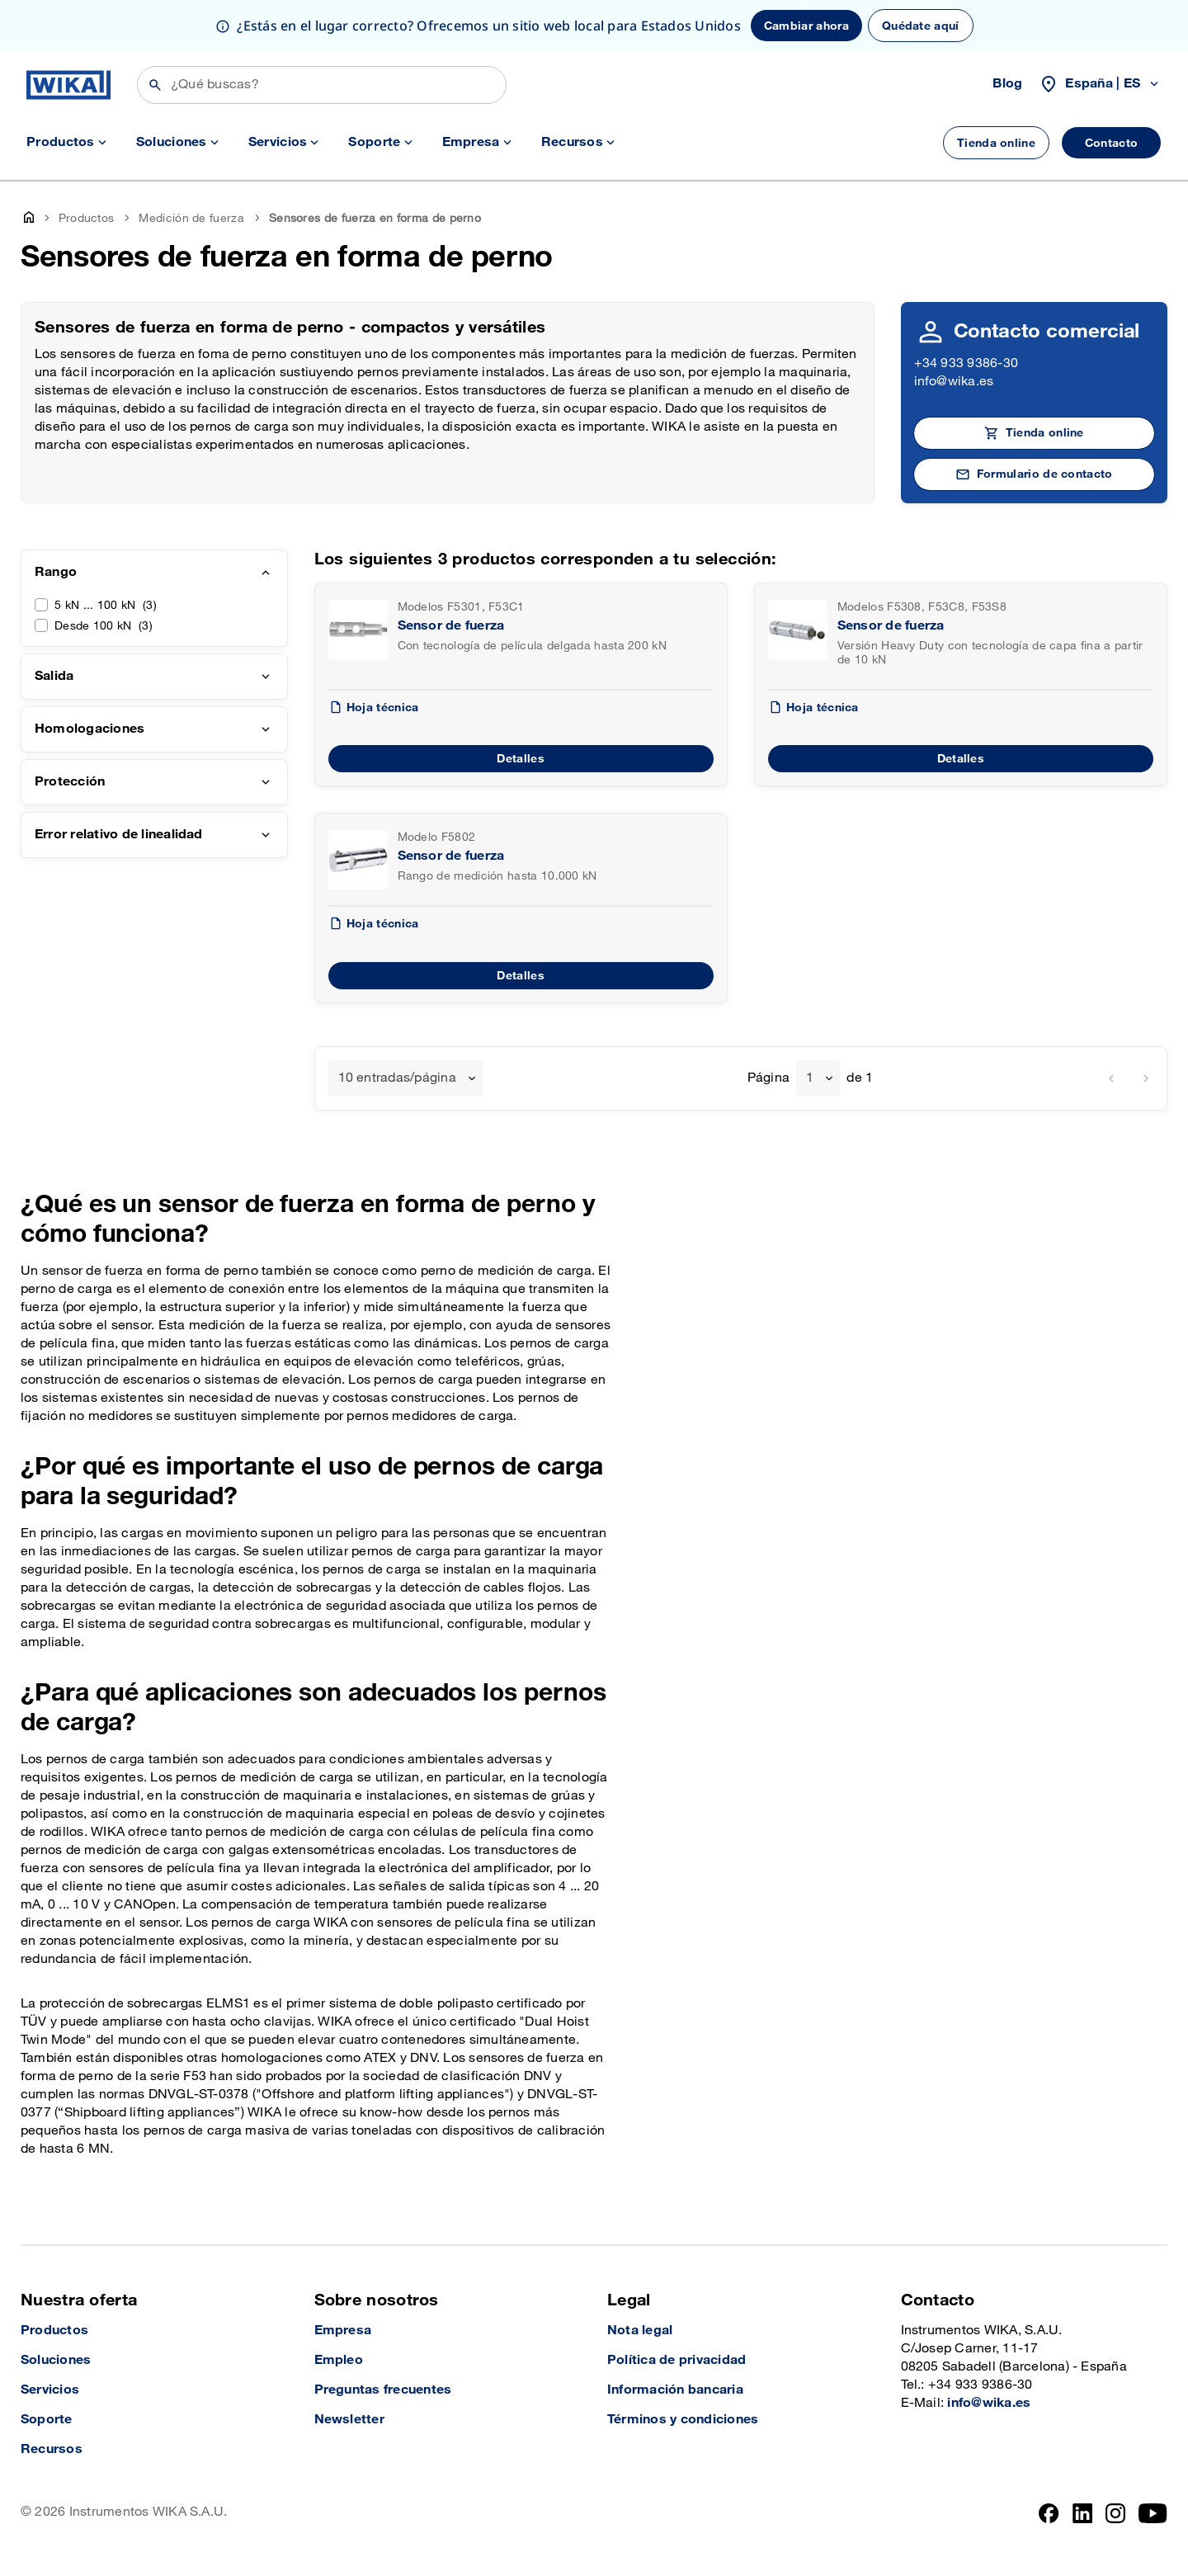 This screenshot has height=2576, width=1188. Describe the element at coordinates (1049, 2513) in the screenshot. I see `[Facebook]` at that location.